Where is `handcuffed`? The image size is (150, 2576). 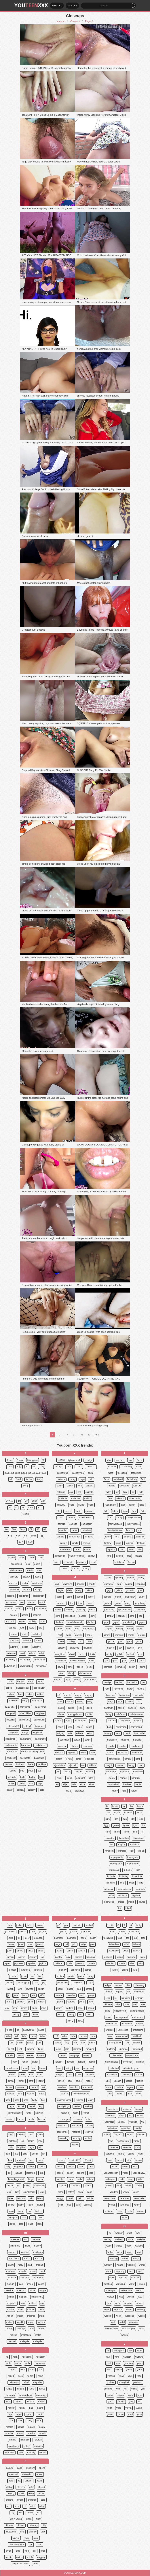 handcuffed is located at coordinates (139, 1733).